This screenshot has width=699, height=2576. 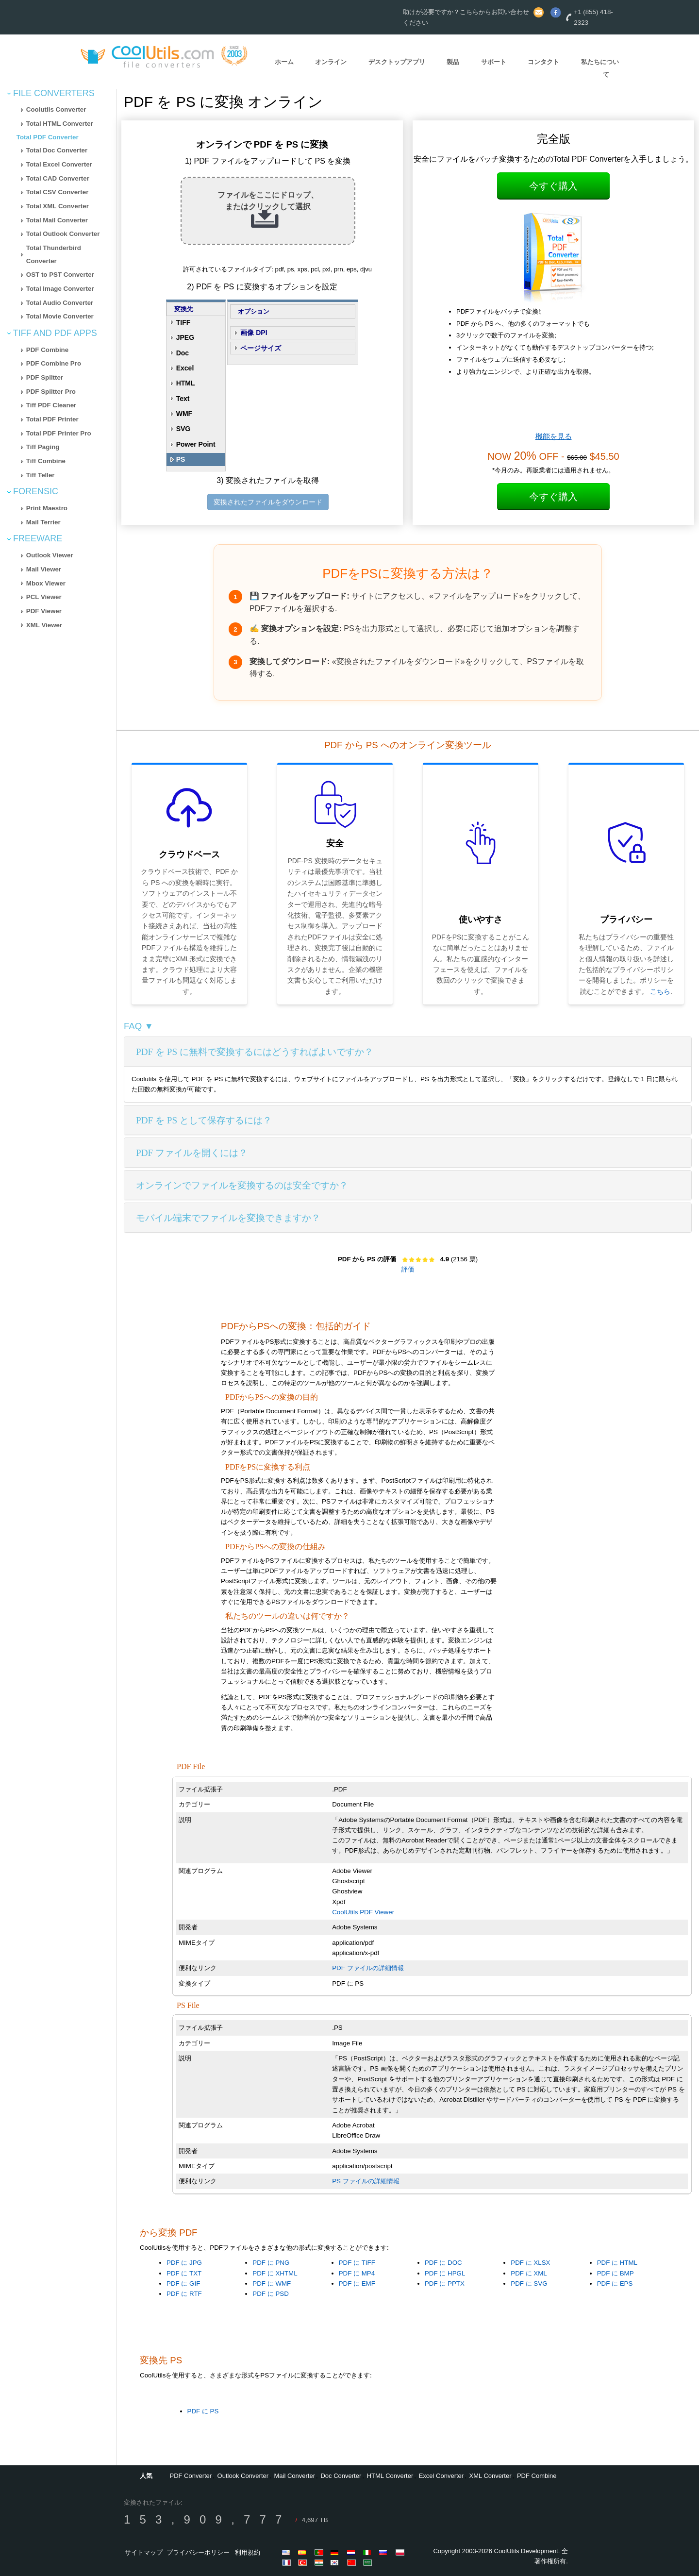 I want to click on PDF に BMP, so click(x=615, y=2273).